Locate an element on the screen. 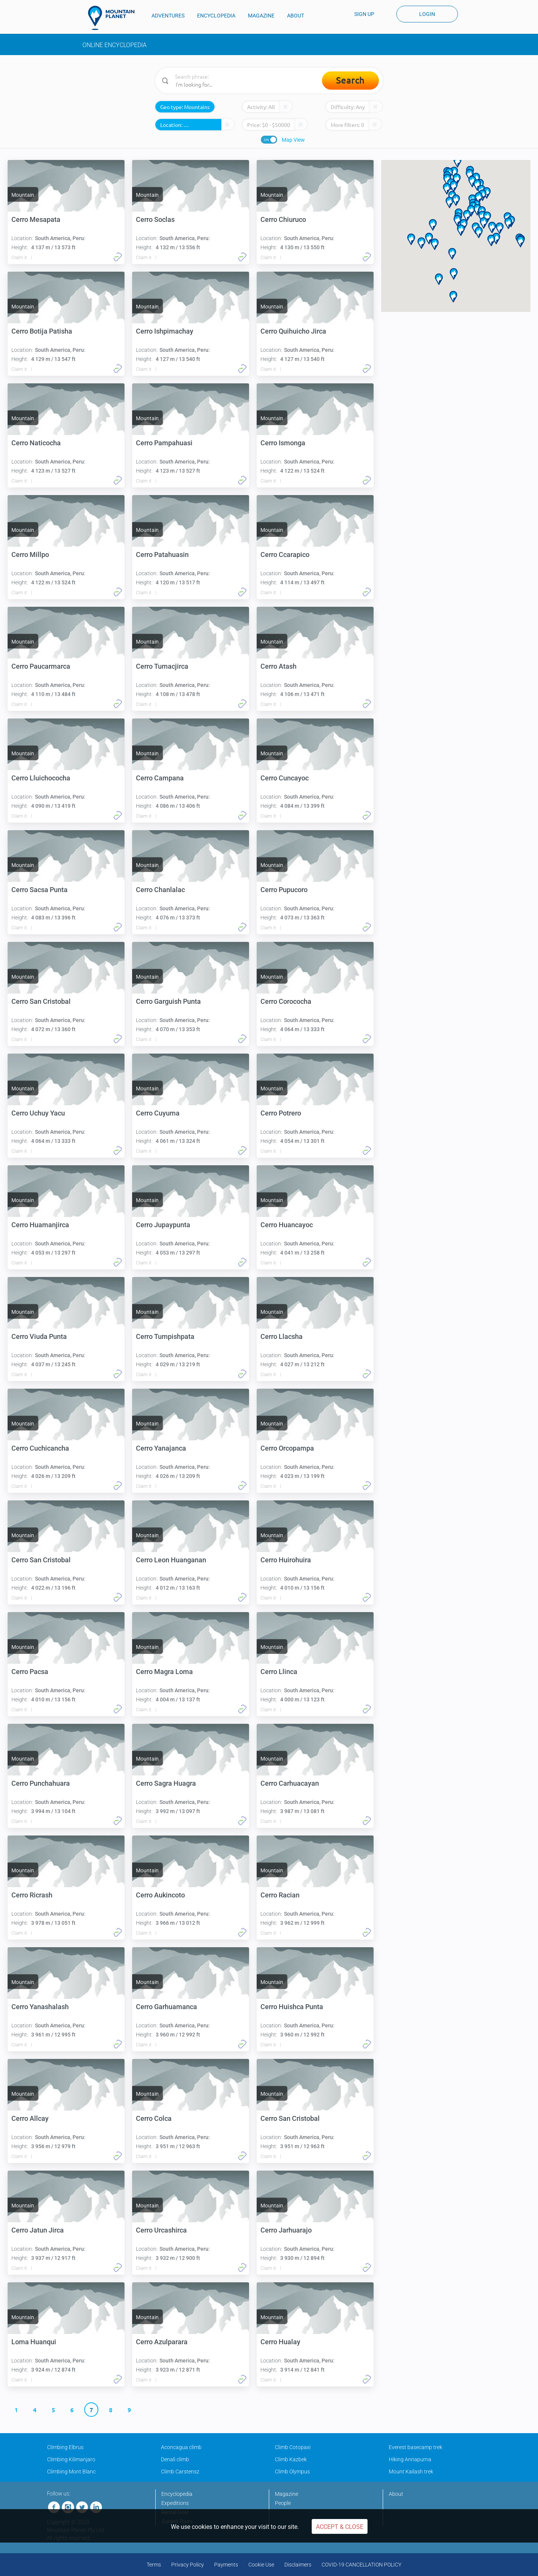 The image size is (538, 2576). About is located at coordinates (396, 2494).